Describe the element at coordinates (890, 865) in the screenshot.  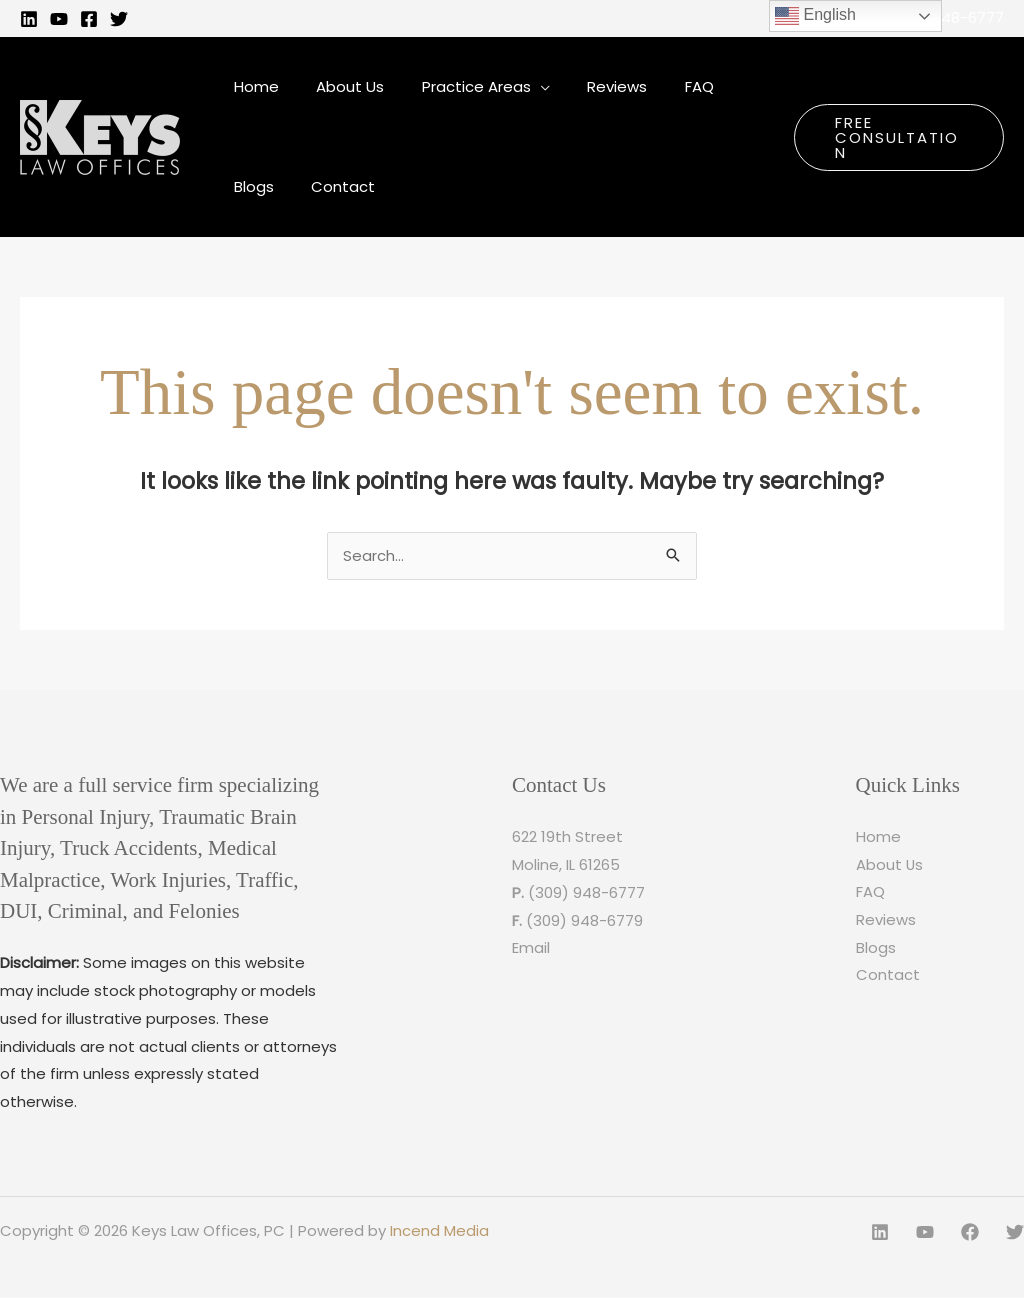
I see `About Us` at that location.